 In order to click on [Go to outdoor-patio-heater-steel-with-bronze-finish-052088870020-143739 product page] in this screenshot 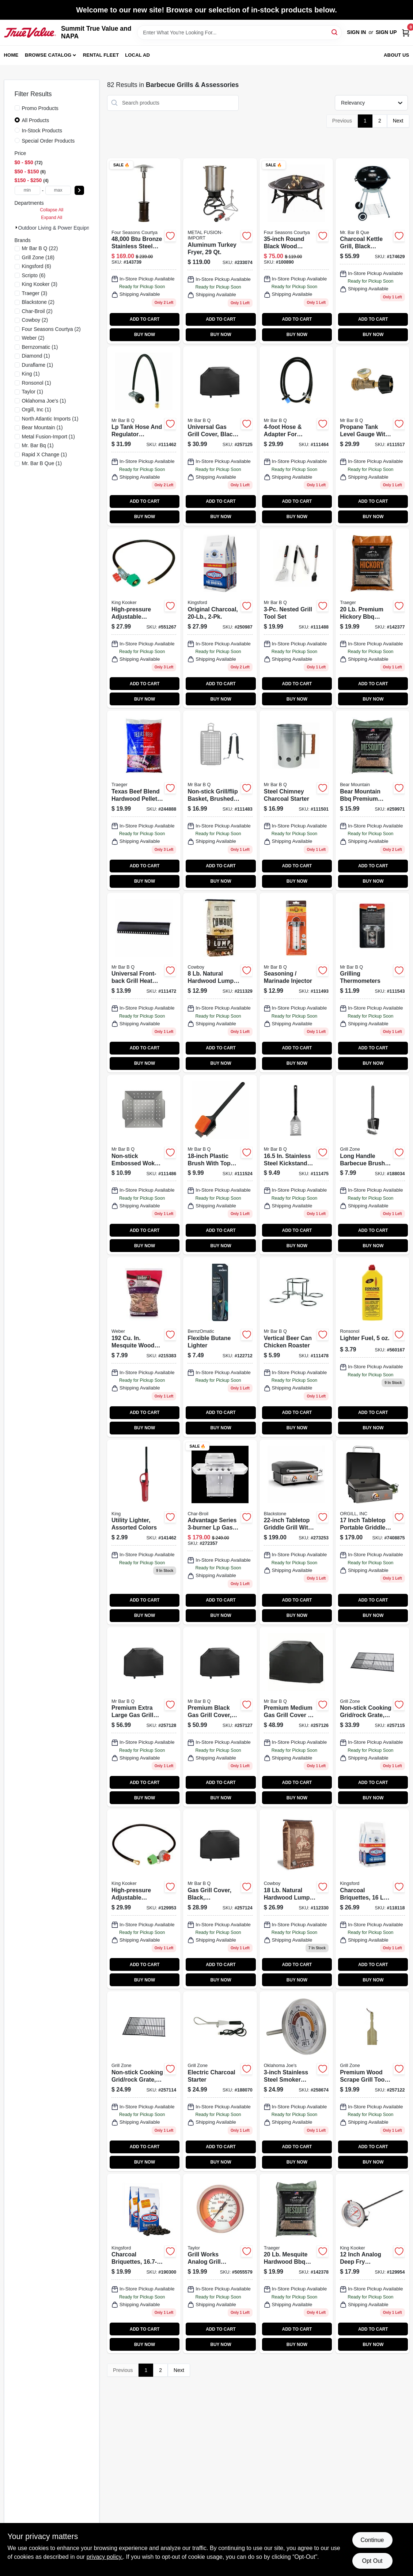, I will do `click(144, 251)`.